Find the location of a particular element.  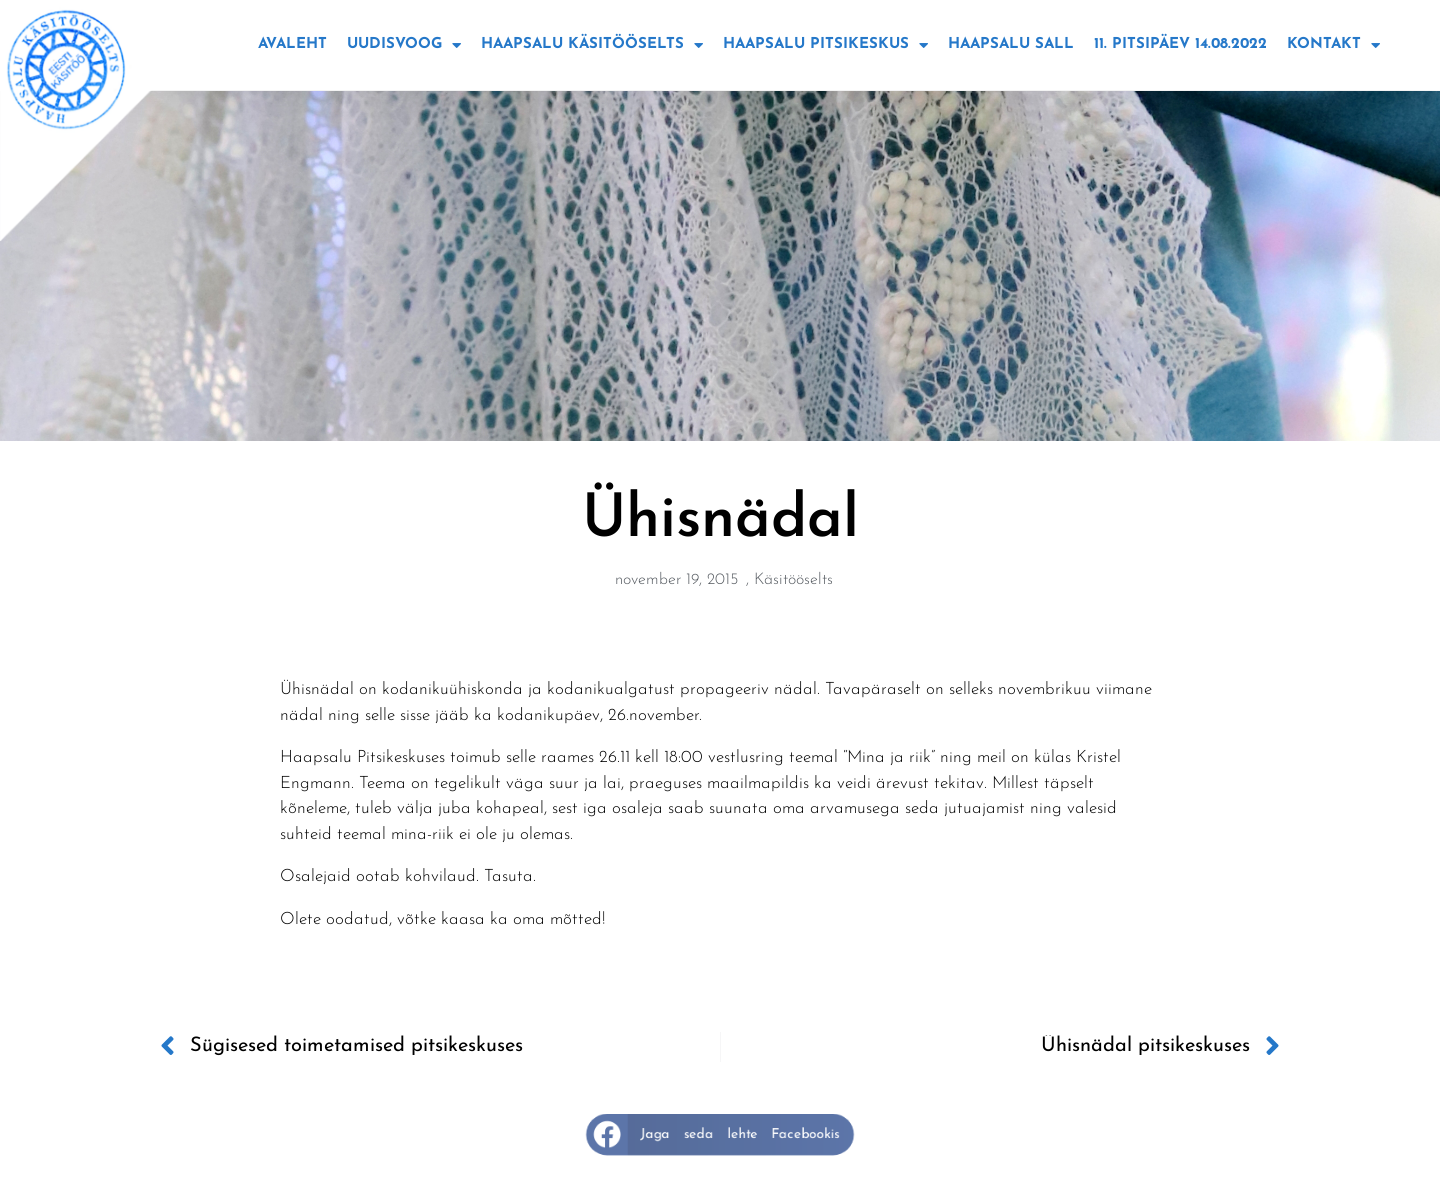

11. Pitsipäev 14.08.2022 is located at coordinates (1180, 44).